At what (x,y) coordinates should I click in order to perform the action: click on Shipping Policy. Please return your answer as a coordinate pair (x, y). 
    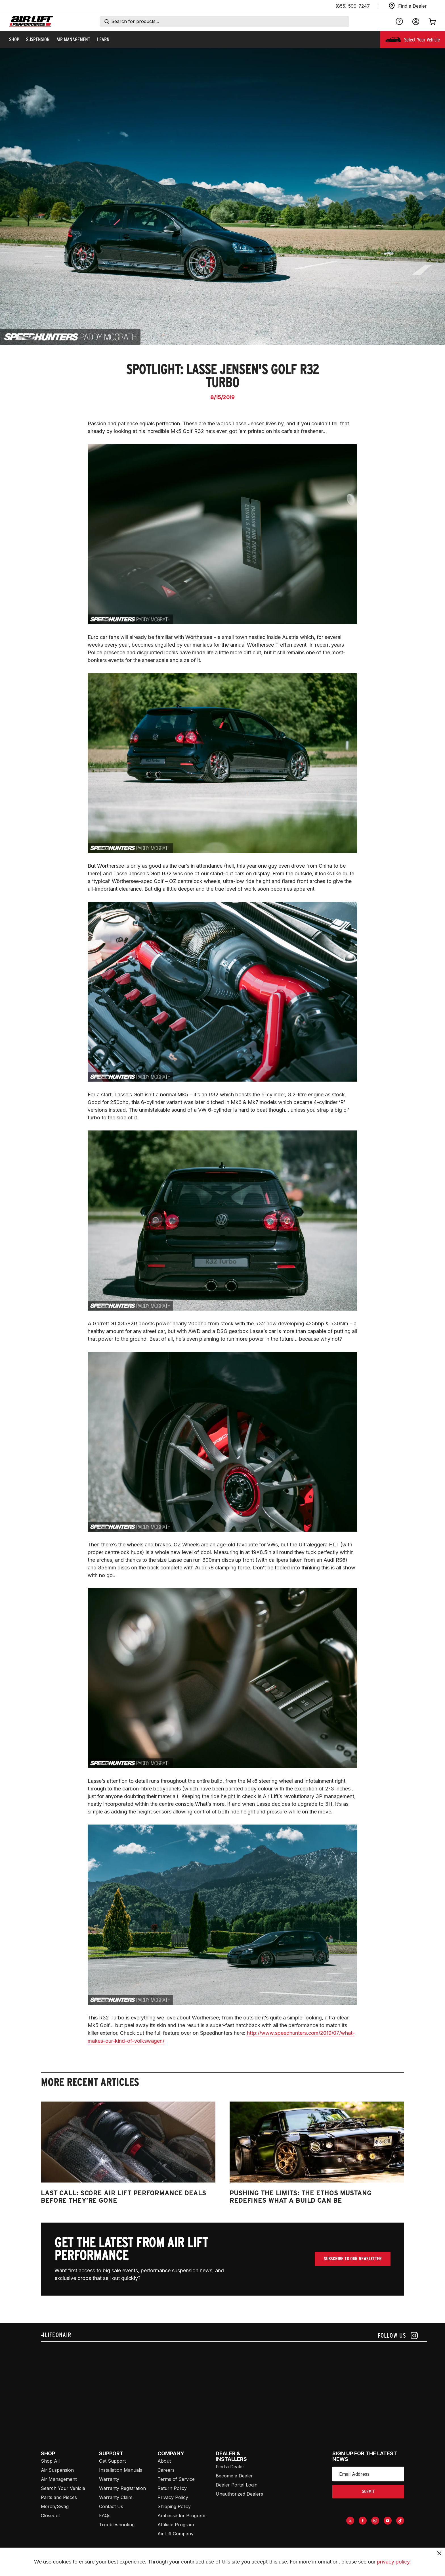
    Looking at the image, I should click on (174, 2506).